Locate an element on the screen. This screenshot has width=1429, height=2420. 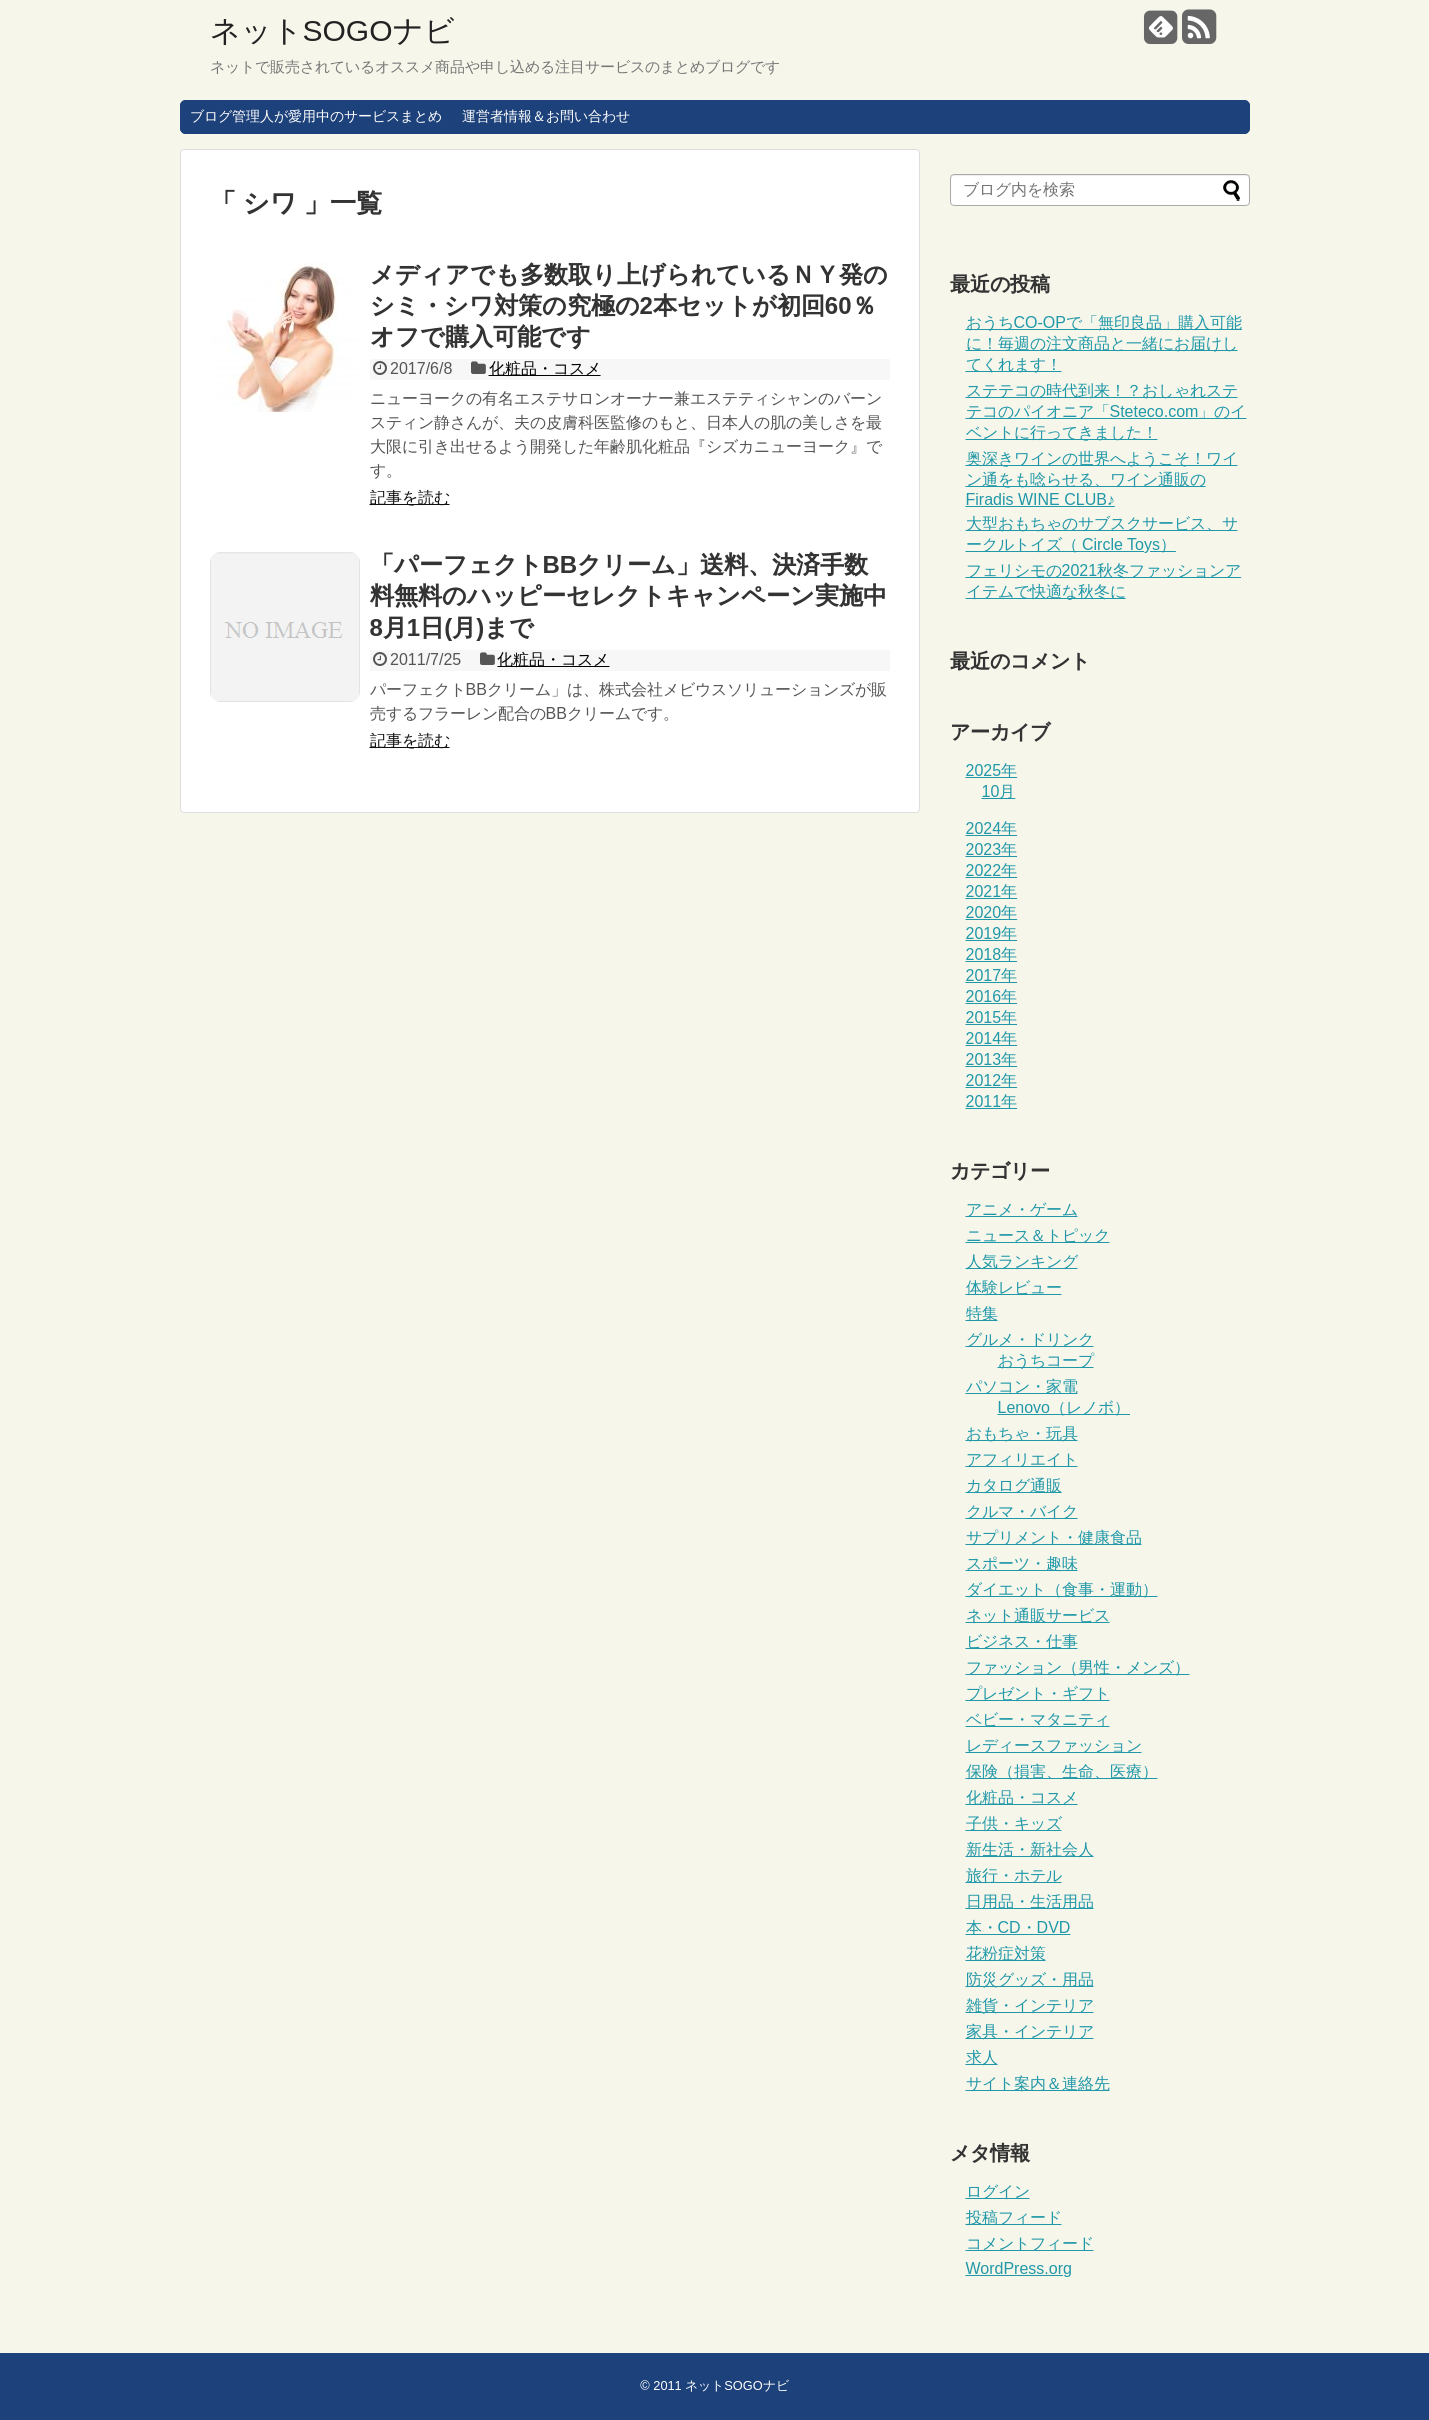
化粧品・コスメ is located at coordinates (545, 368).